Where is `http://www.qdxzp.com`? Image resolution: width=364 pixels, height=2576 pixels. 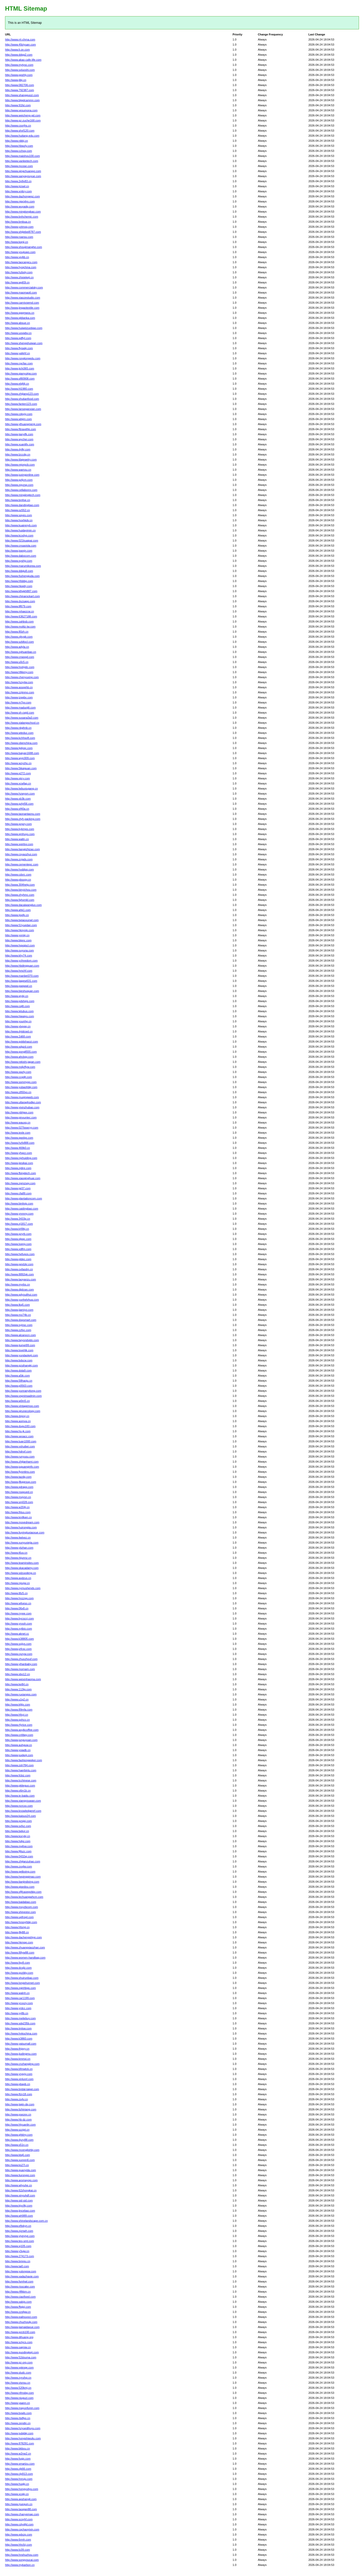 http://www.qdxzp.com is located at coordinates (18, 2534).